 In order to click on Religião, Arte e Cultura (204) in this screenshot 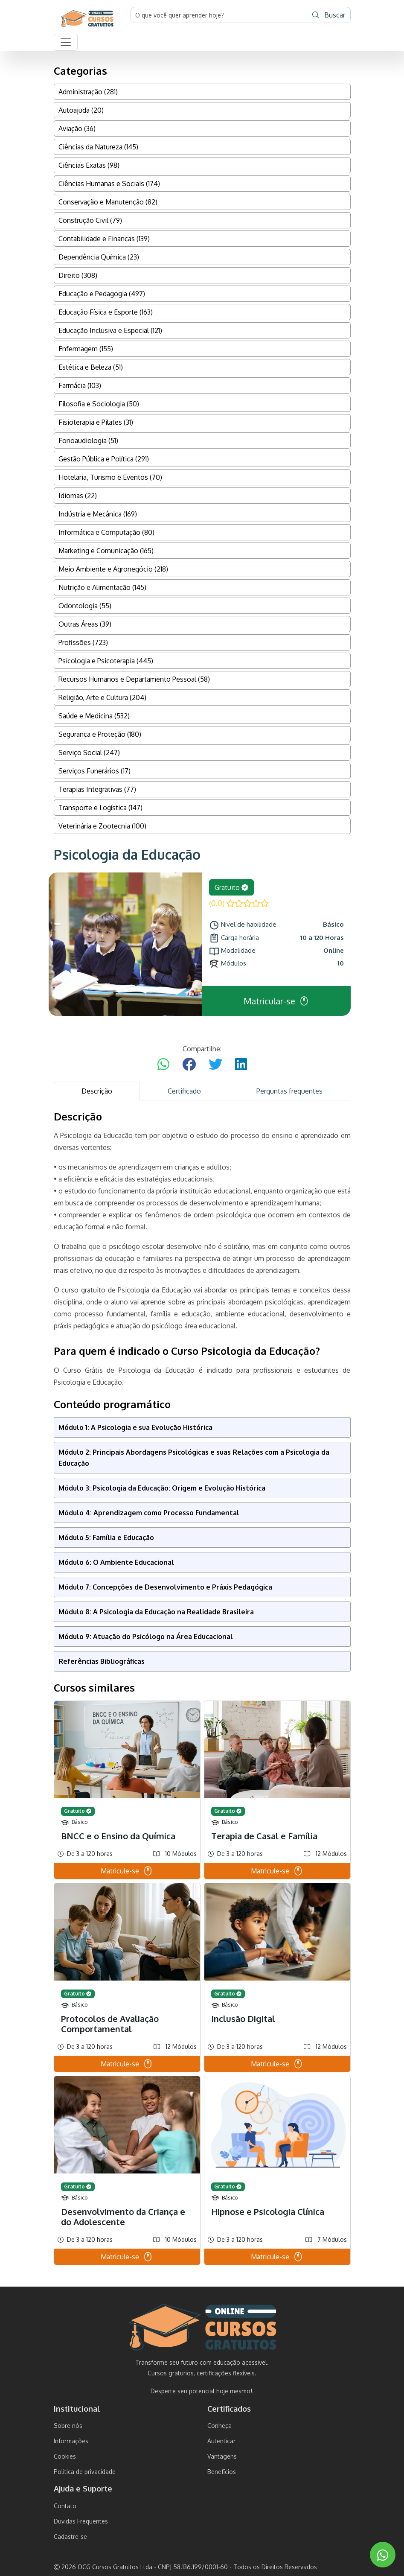, I will do `click(102, 697)`.